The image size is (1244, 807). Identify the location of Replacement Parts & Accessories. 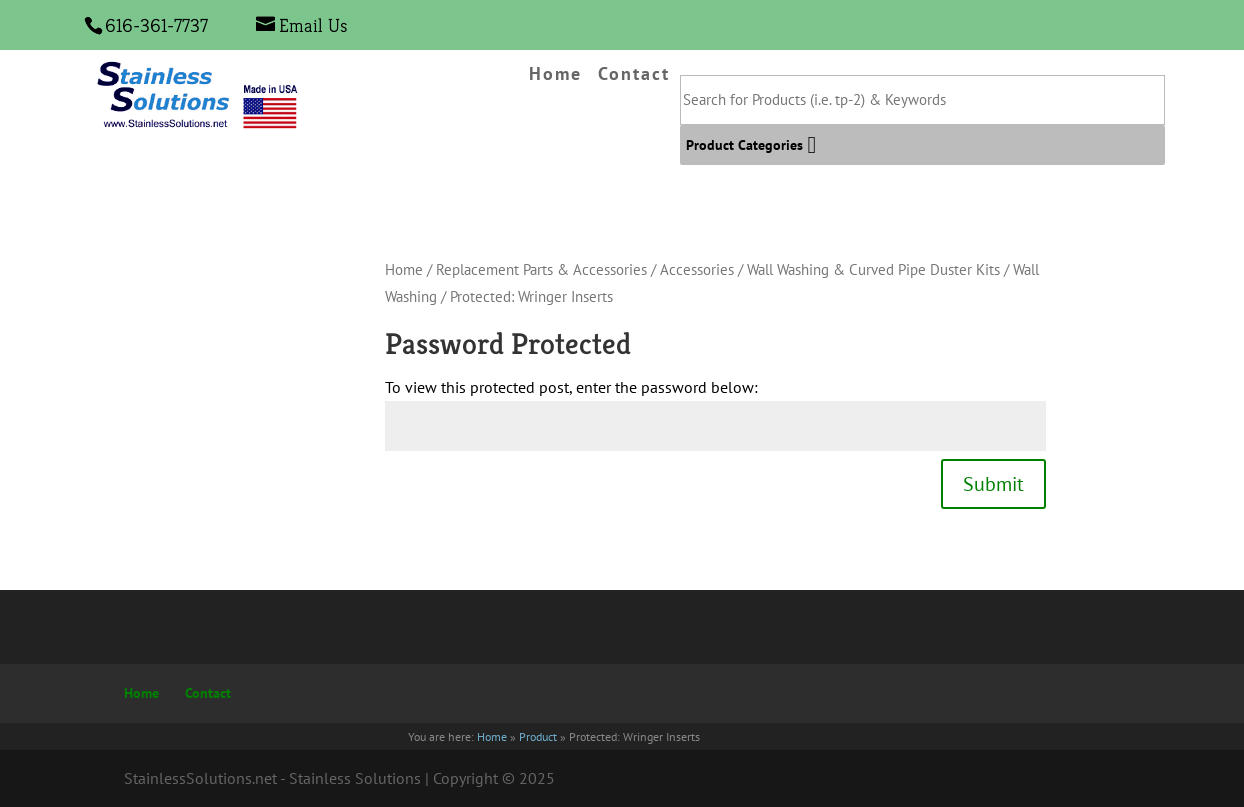
(541, 269).